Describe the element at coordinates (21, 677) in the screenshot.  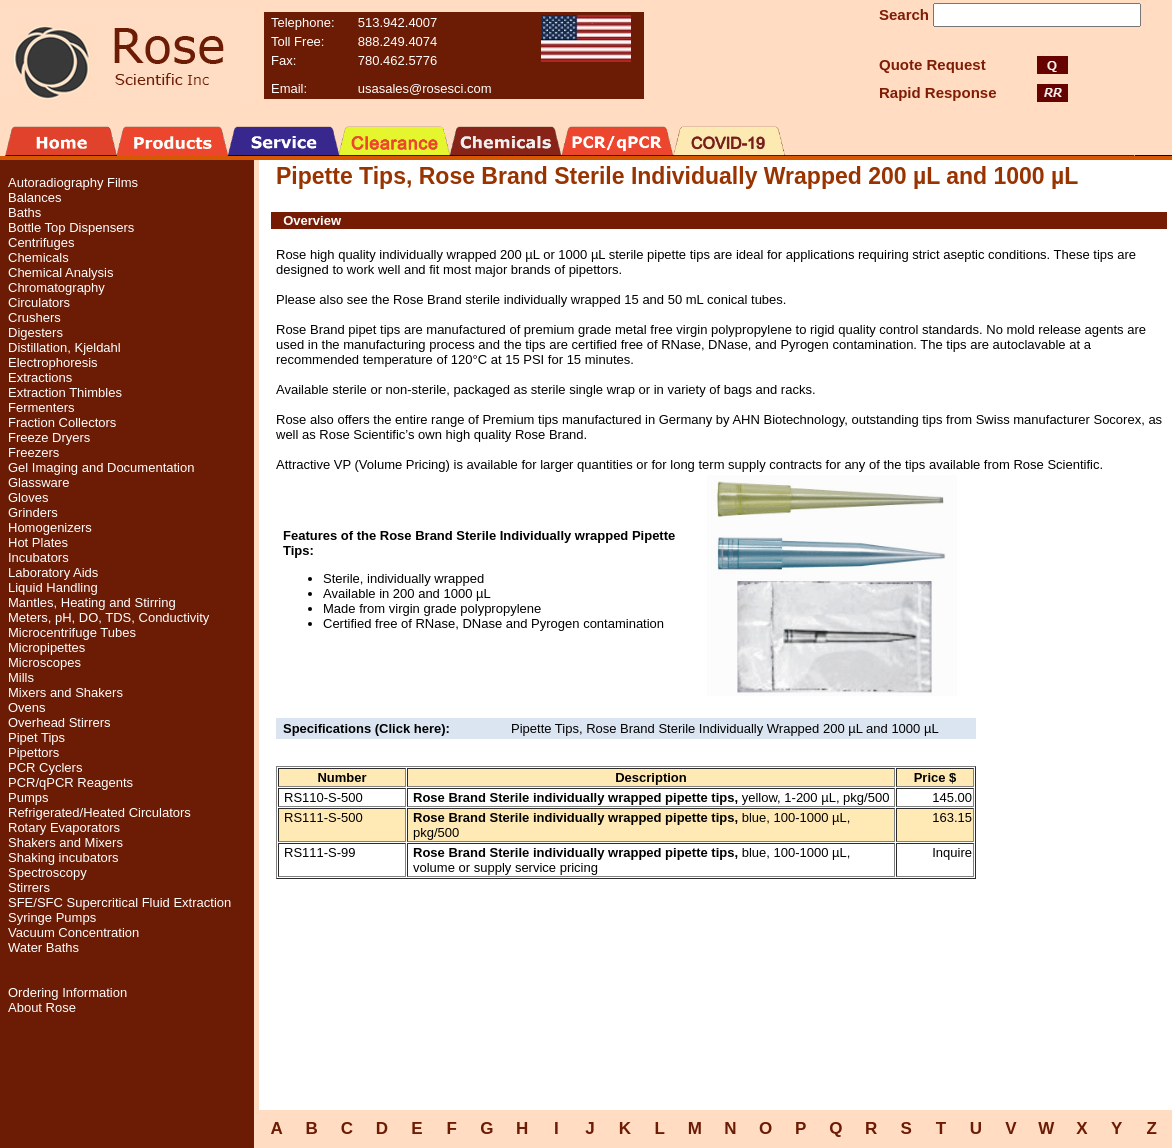
I see `Mills` at that location.